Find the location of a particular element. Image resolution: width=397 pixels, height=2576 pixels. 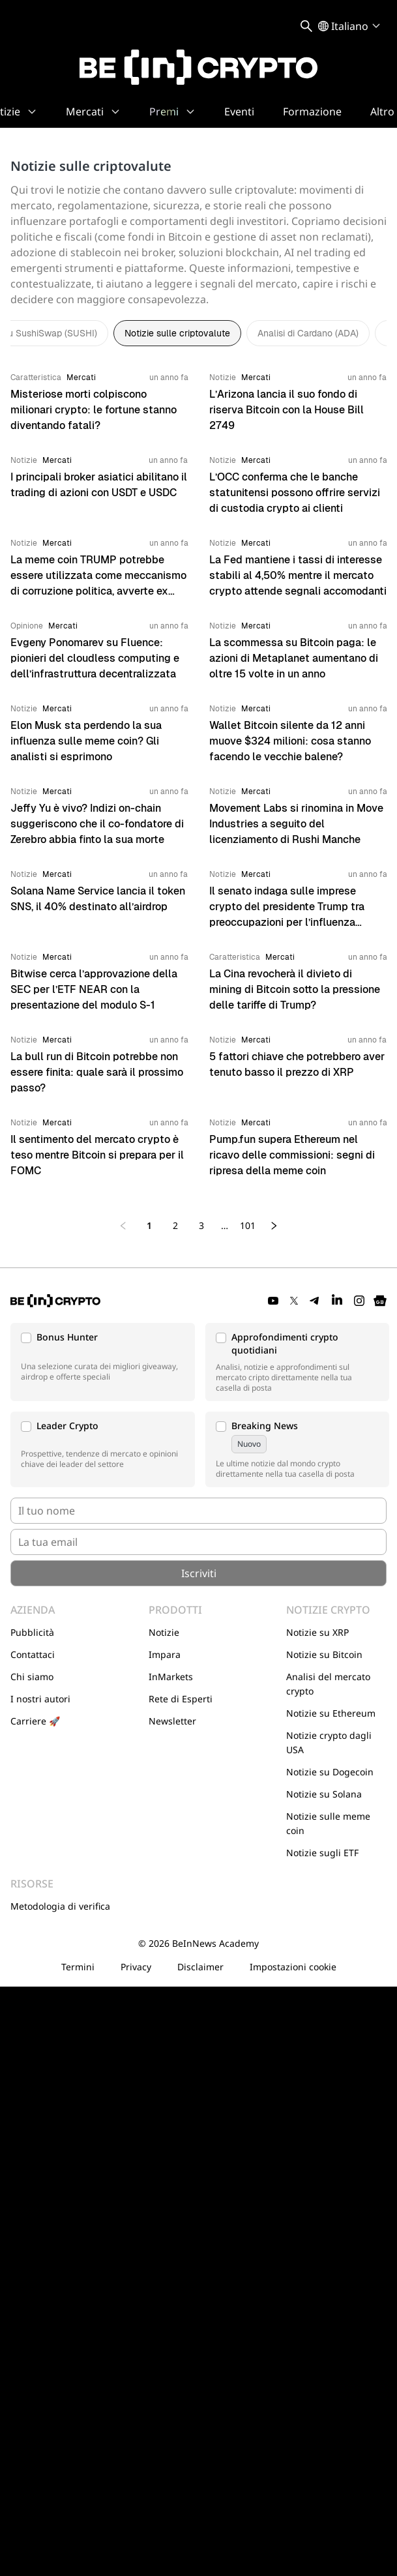

Impara is located at coordinates (165, 1654).